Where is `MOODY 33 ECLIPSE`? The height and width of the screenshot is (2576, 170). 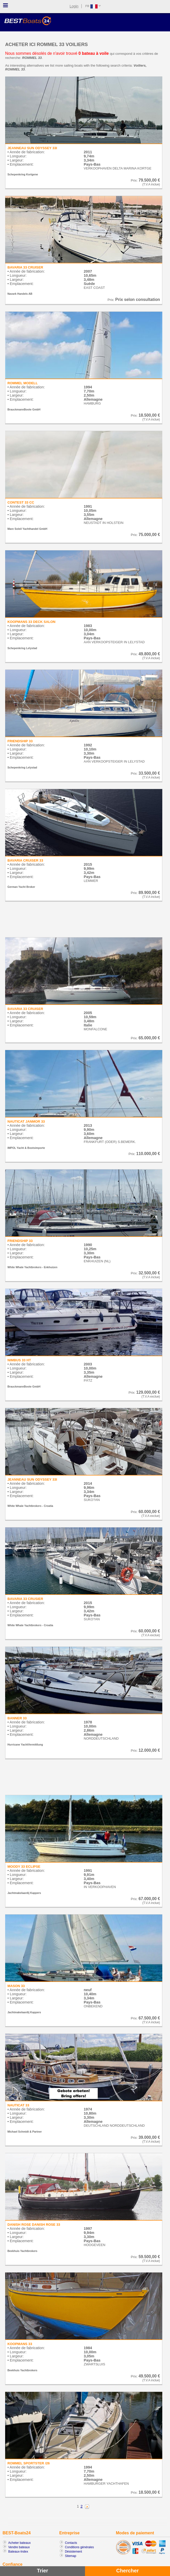
MOODY 33 ECLIPSE is located at coordinates (23, 1866).